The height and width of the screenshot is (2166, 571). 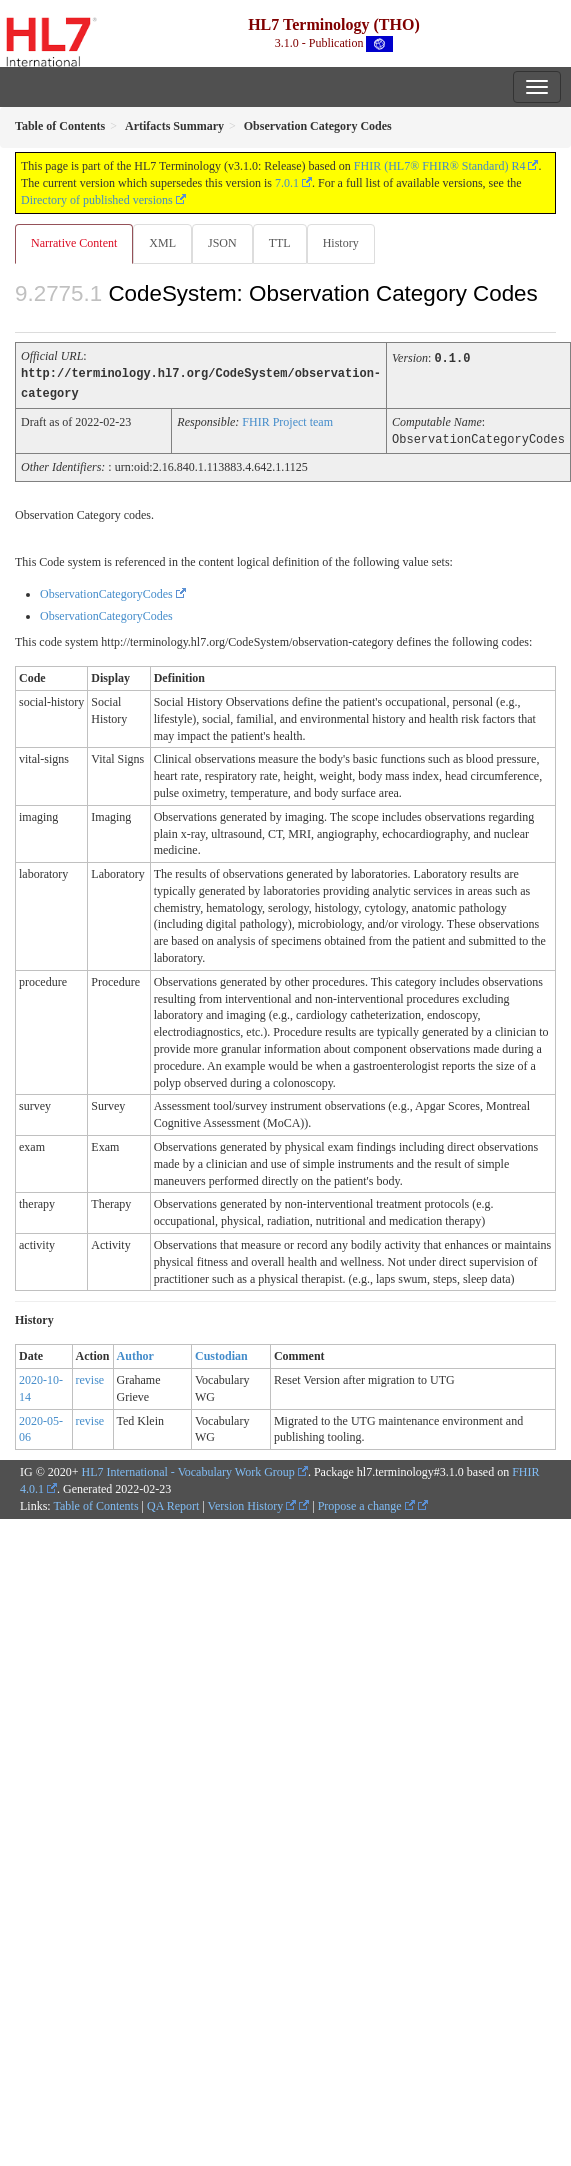 What do you see at coordinates (280, 243) in the screenshot?
I see `TTL` at bounding box center [280, 243].